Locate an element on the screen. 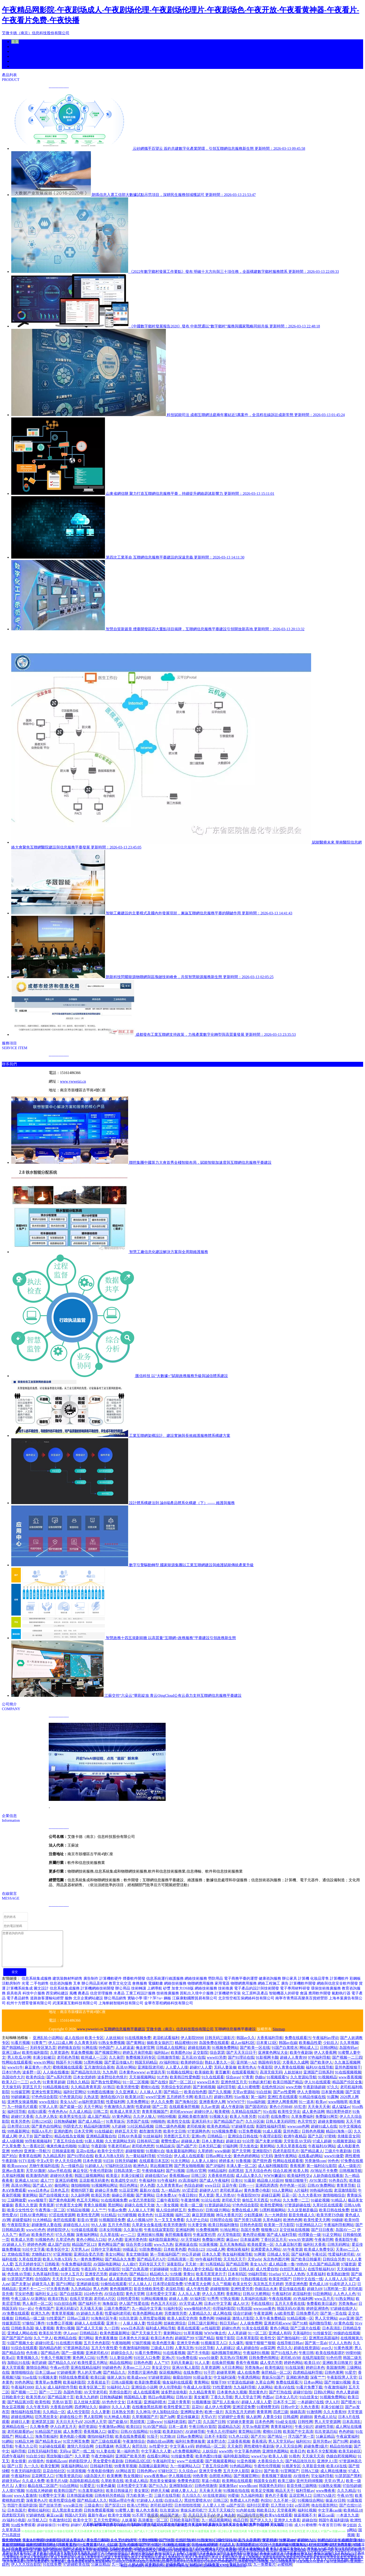 The width and height of the screenshot is (365, 2576). 天天肏天天肏 is located at coordinates (319, 2114).